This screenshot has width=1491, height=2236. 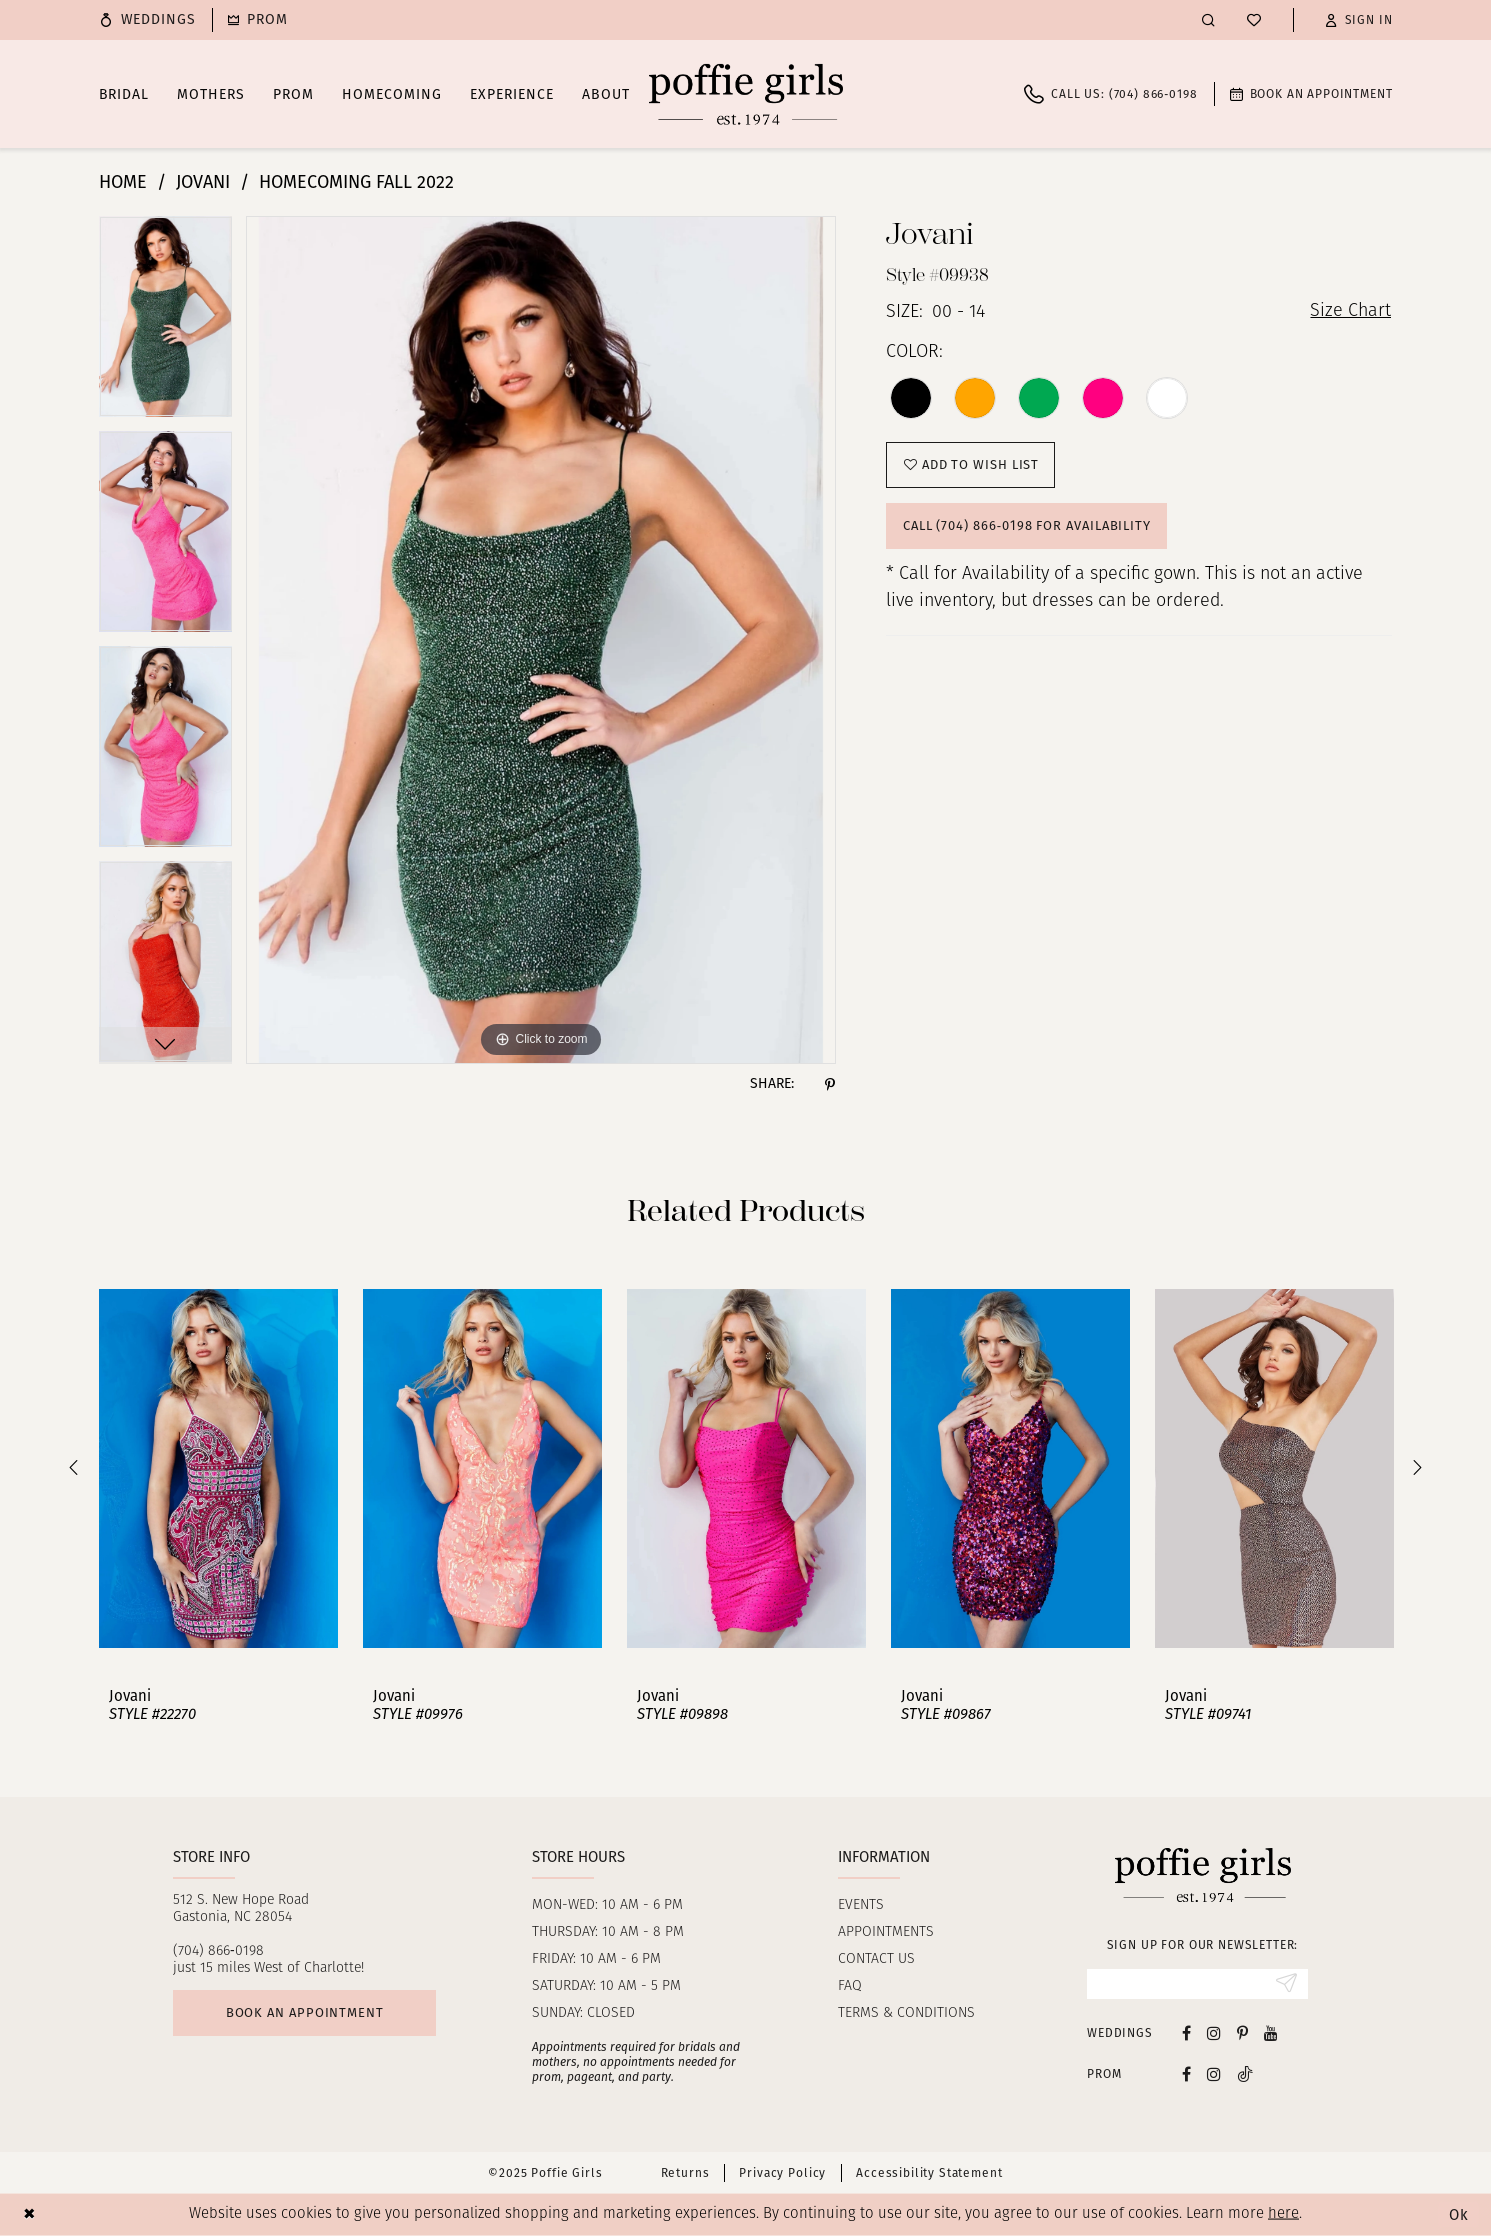 I want to click on Returns, so click(x=685, y=2173).